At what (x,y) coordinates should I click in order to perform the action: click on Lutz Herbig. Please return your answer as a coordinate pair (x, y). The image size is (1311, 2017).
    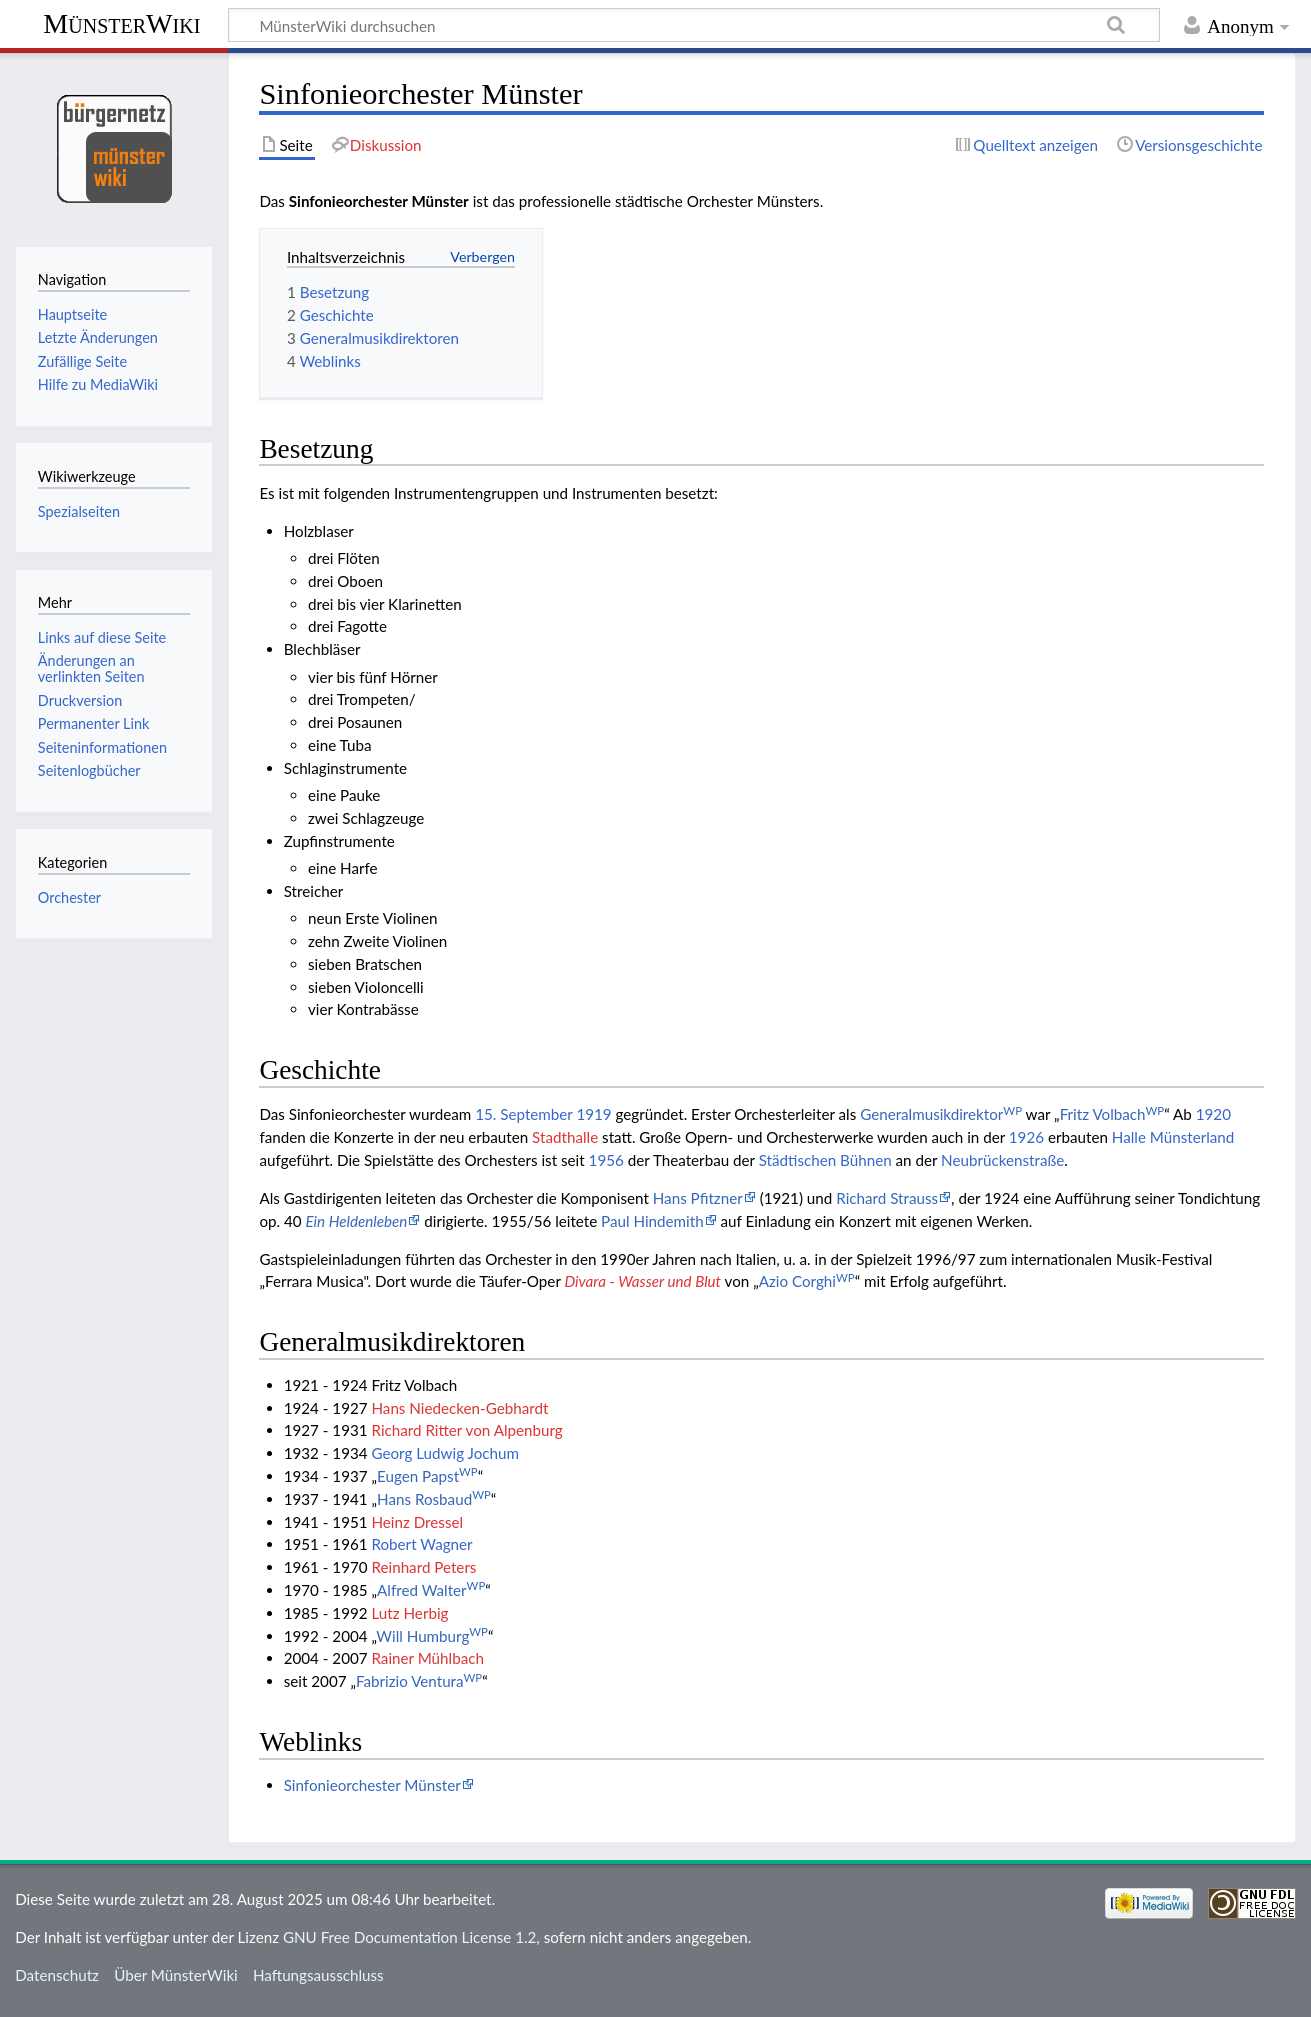
    Looking at the image, I should click on (409, 1613).